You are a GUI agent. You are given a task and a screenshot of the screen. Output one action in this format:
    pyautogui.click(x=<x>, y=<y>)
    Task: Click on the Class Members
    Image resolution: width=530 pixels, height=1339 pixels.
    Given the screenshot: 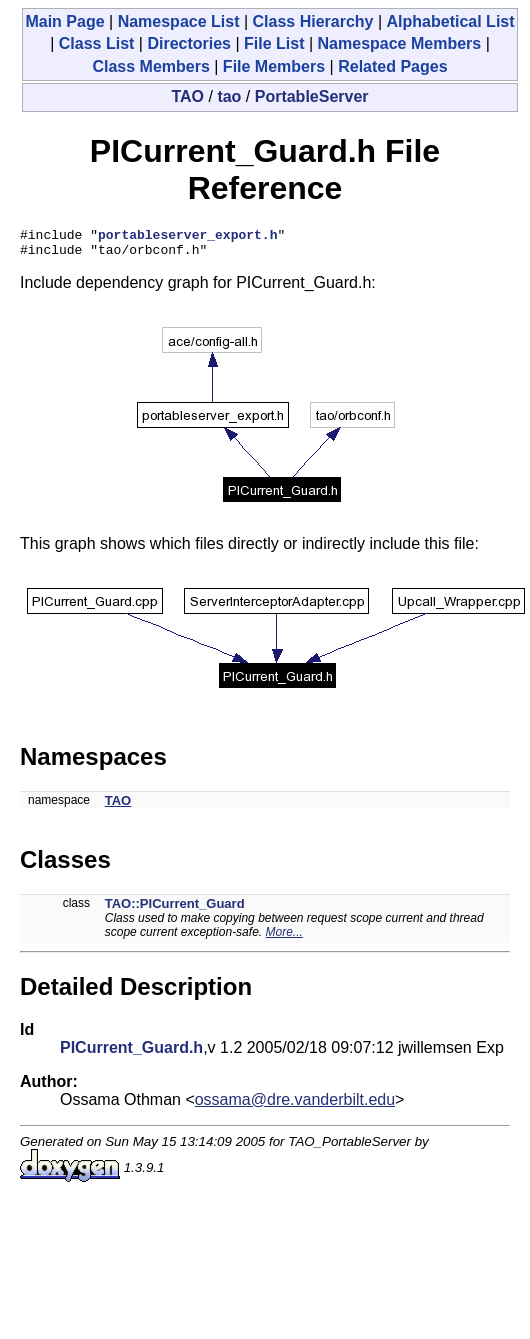 What is the action you would take?
    pyautogui.click(x=150, y=66)
    